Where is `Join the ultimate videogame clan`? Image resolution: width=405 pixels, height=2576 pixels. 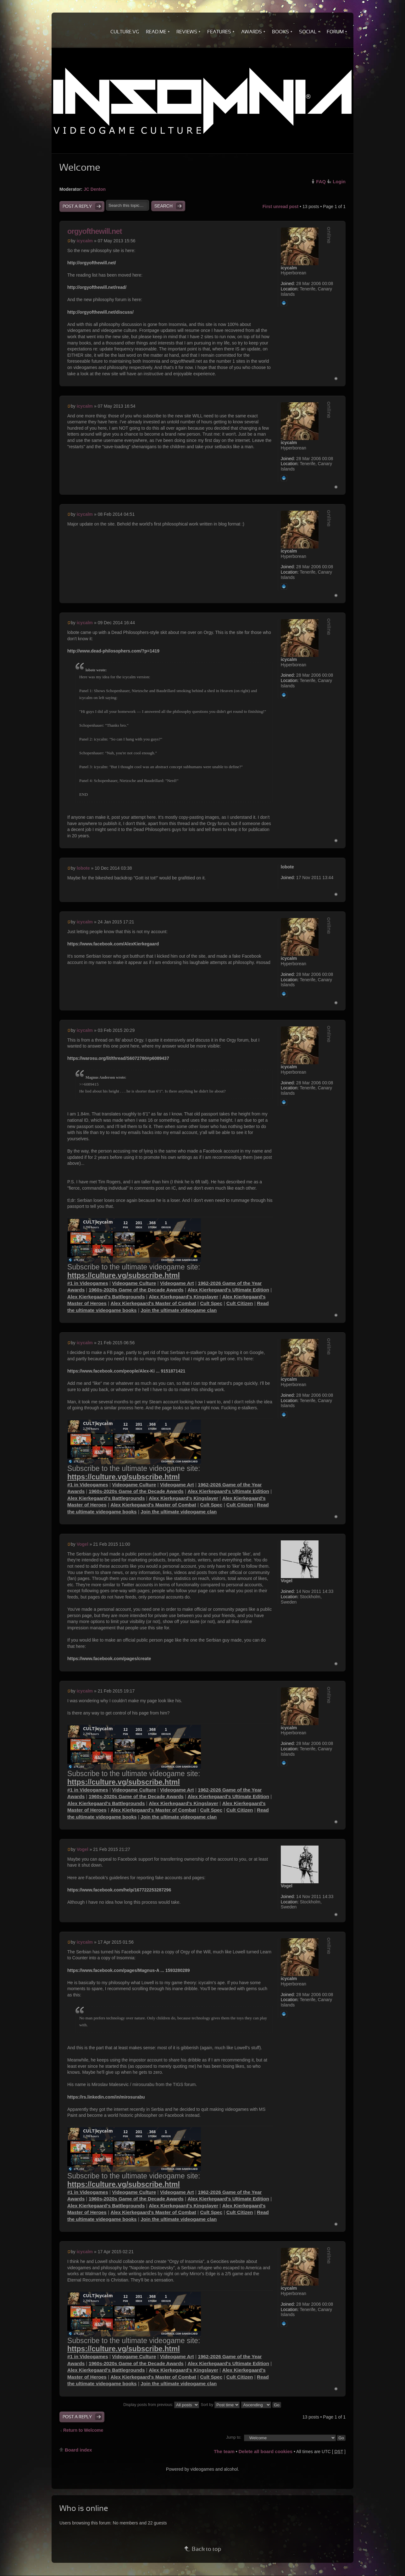
Join the ultimate videogame clan is located at coordinates (179, 1310).